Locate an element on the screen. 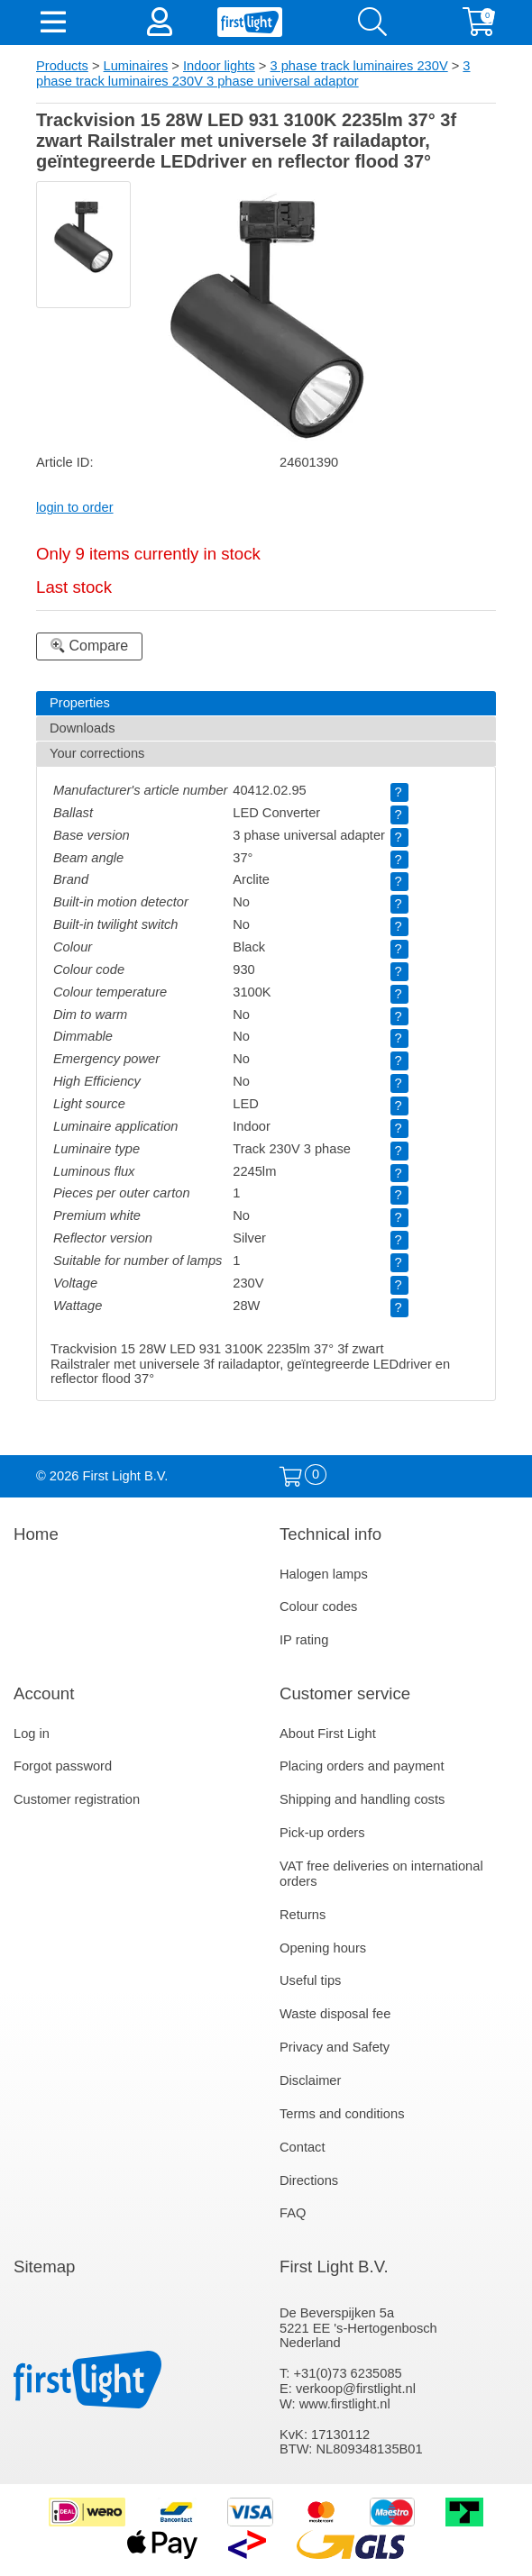 The width and height of the screenshot is (532, 2576). Returns is located at coordinates (303, 1914).